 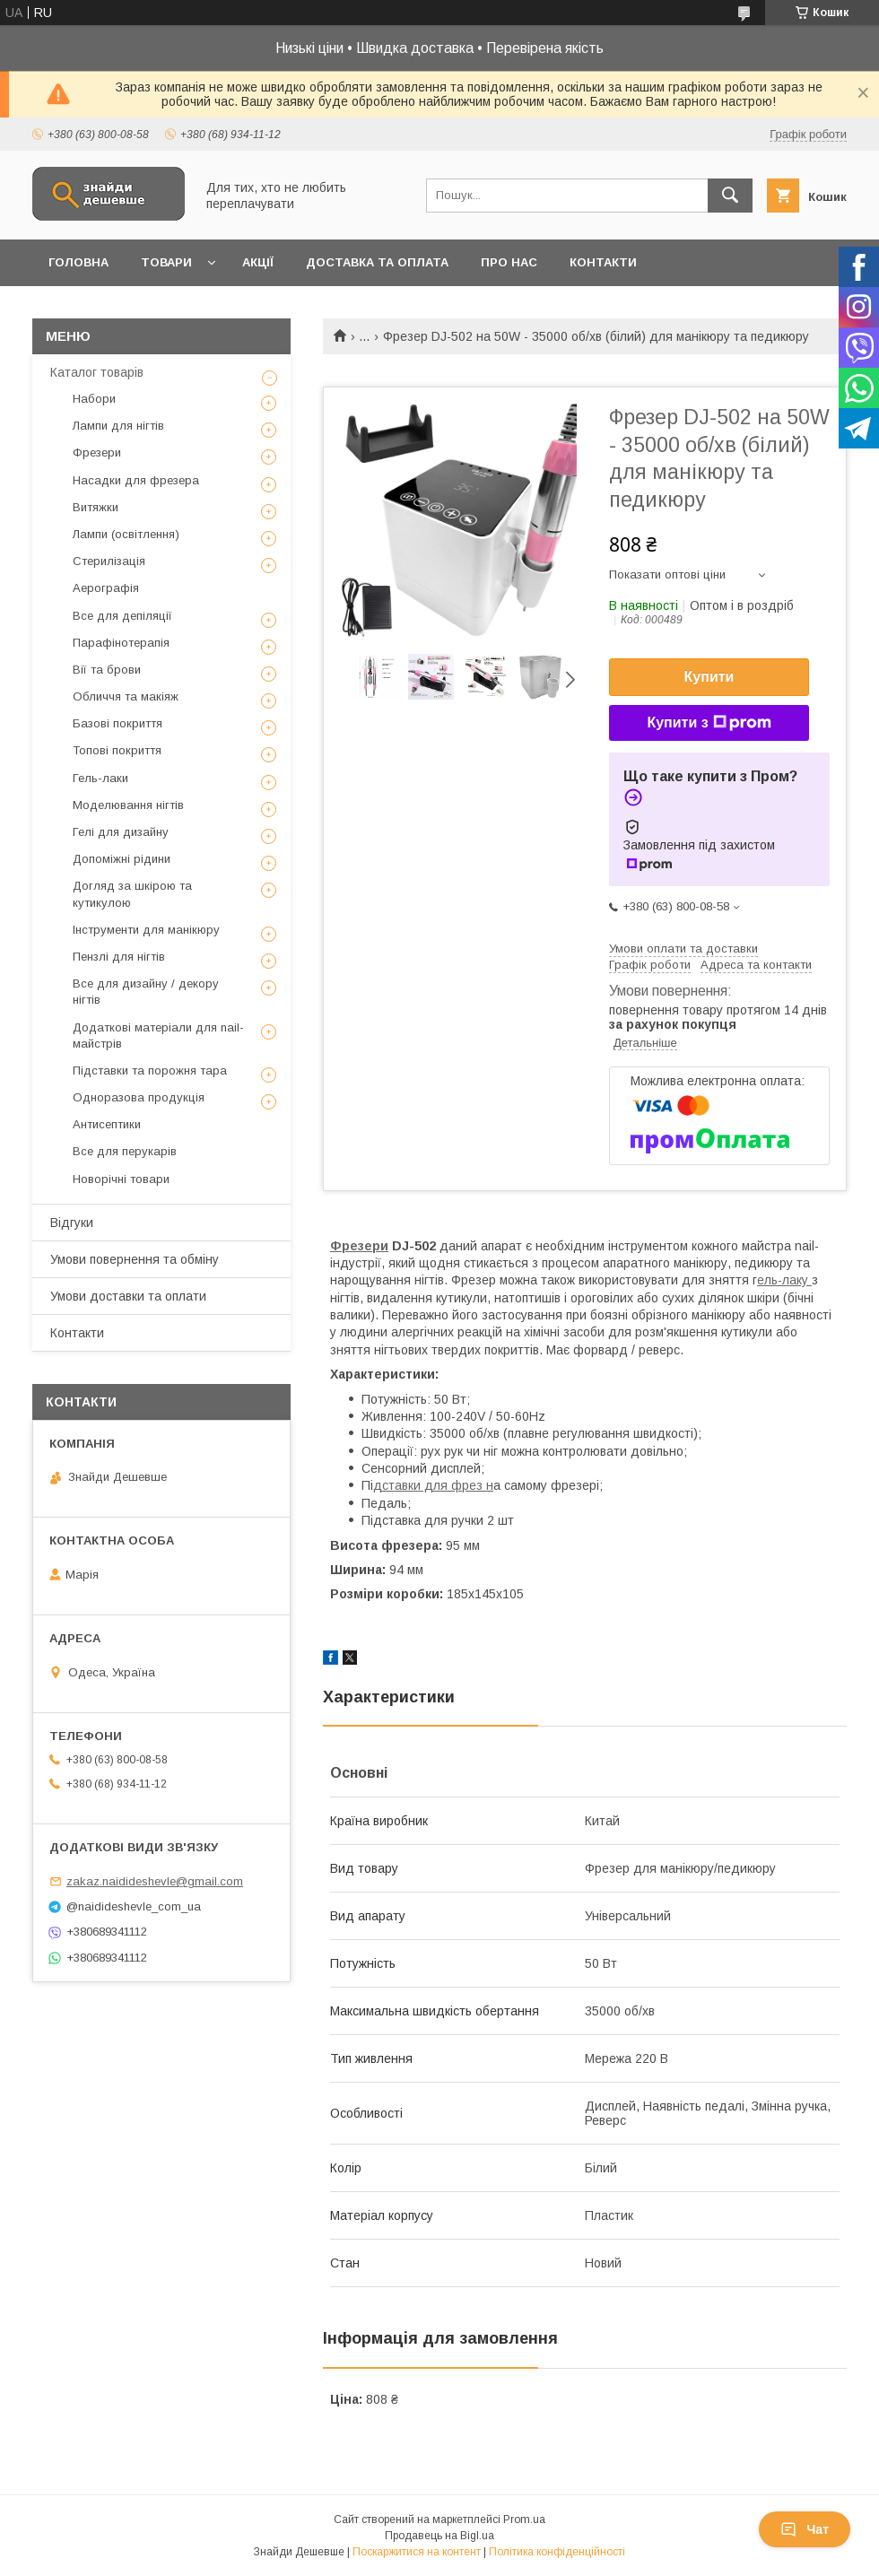 What do you see at coordinates (128, 1296) in the screenshot?
I see `Умови доставки та оплати` at bounding box center [128, 1296].